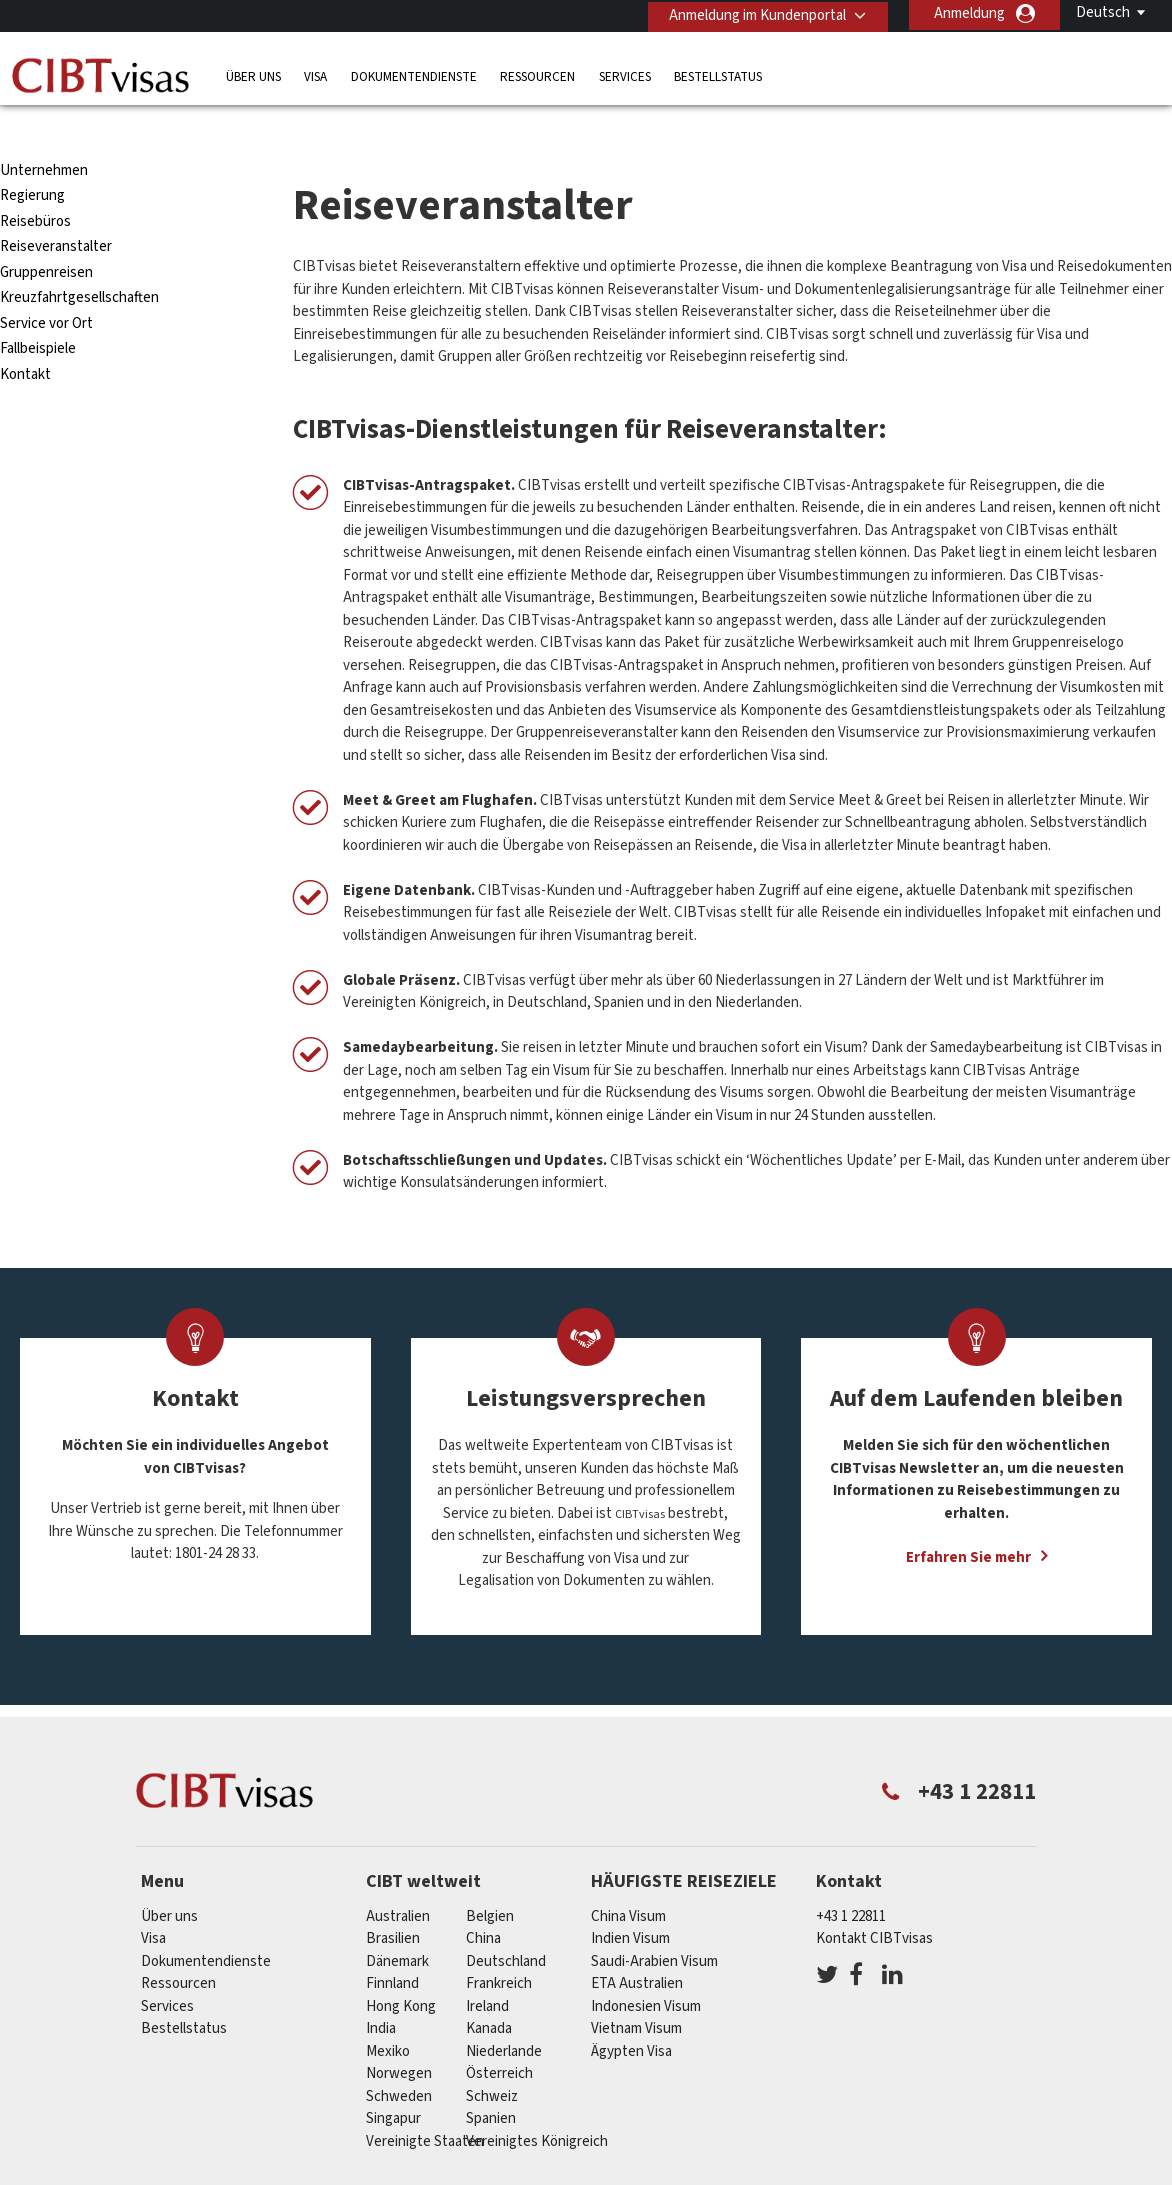 Image resolution: width=1172 pixels, height=2185 pixels. I want to click on Kontakt CIBTvisas, so click(874, 1902).